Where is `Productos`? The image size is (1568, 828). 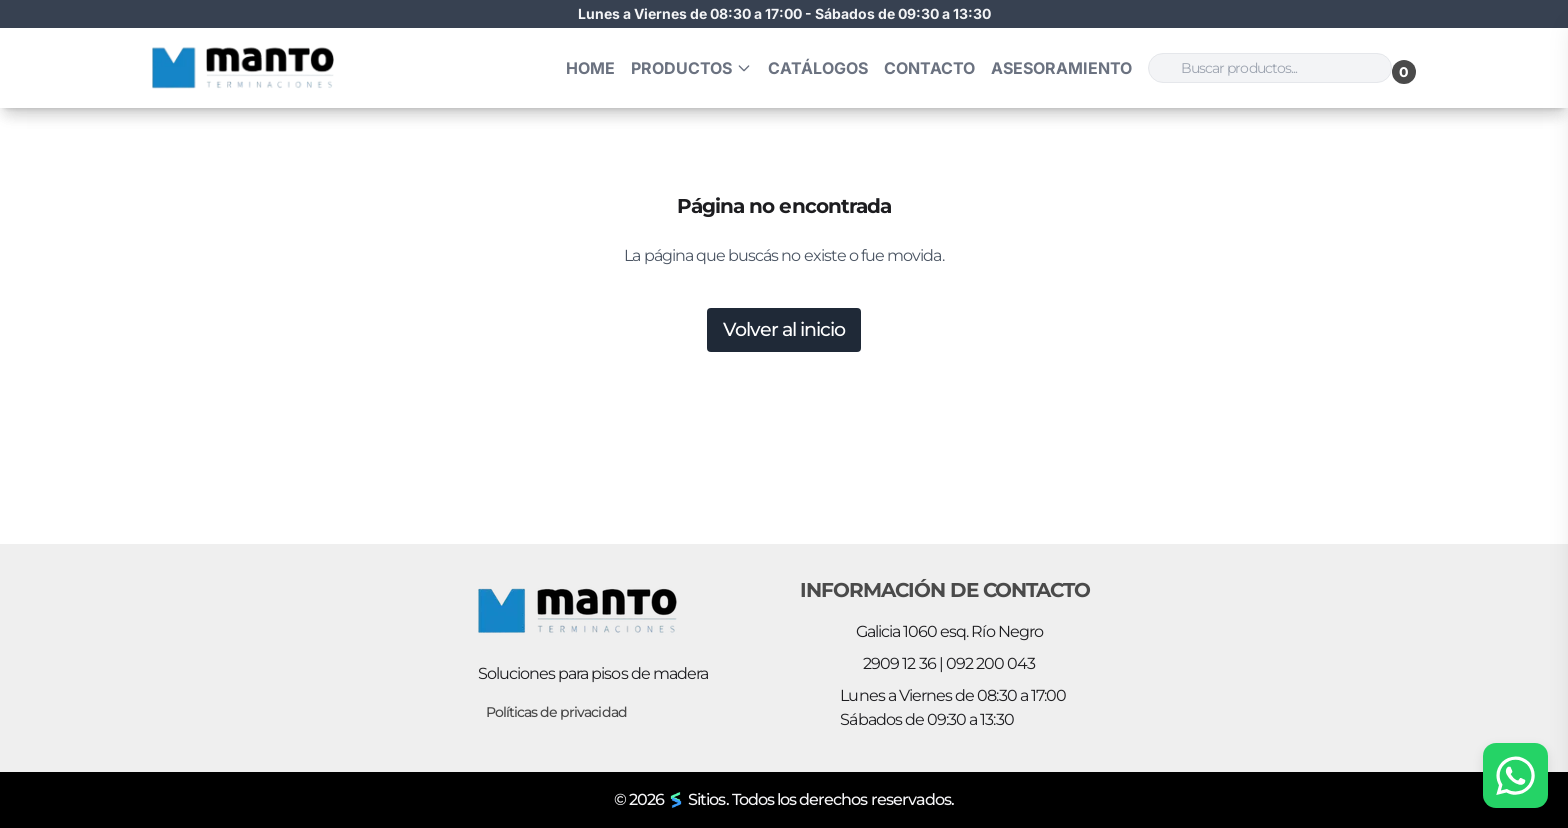
Productos is located at coordinates (691, 68).